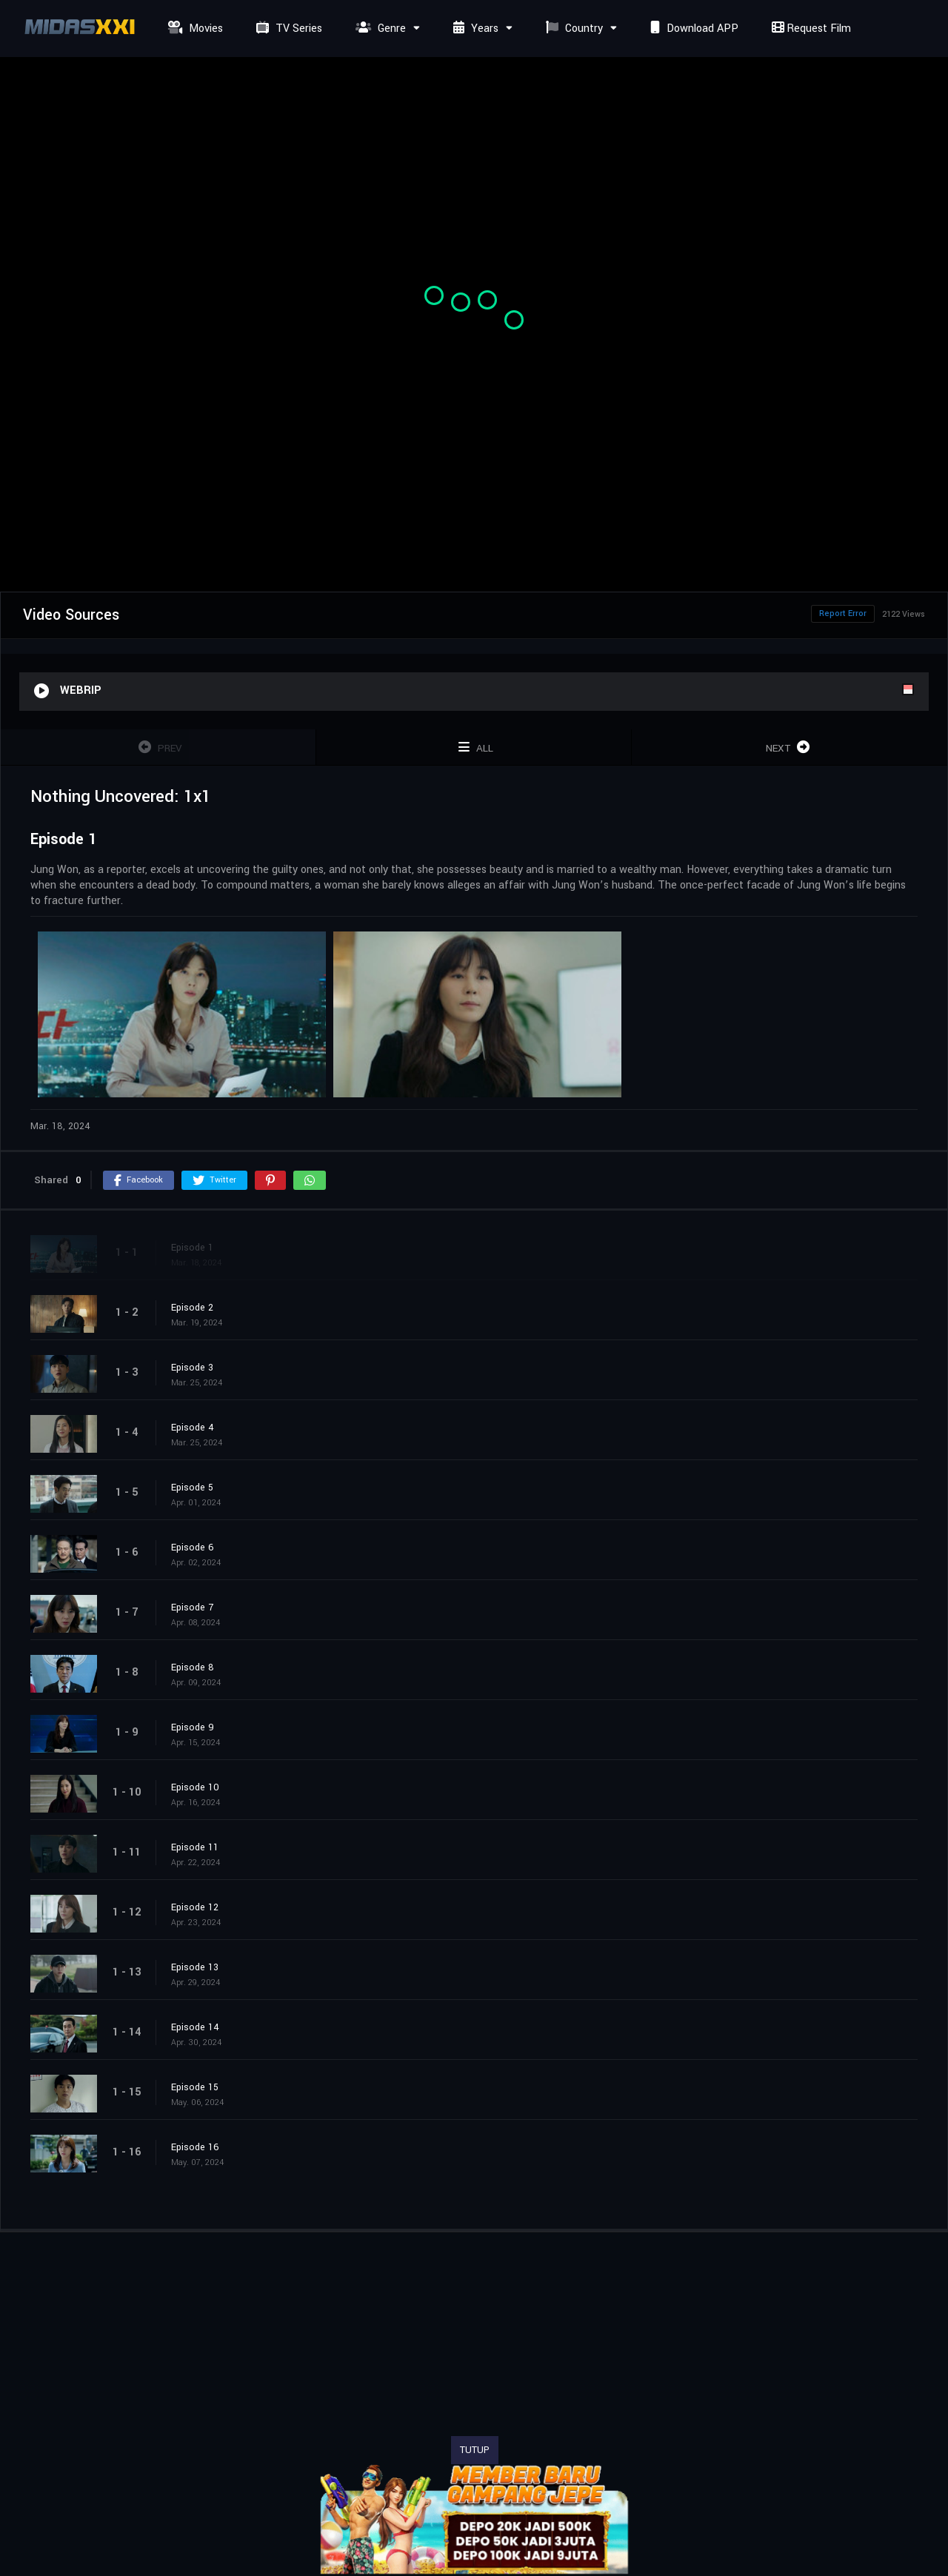  I want to click on Episode 5, so click(192, 1487).